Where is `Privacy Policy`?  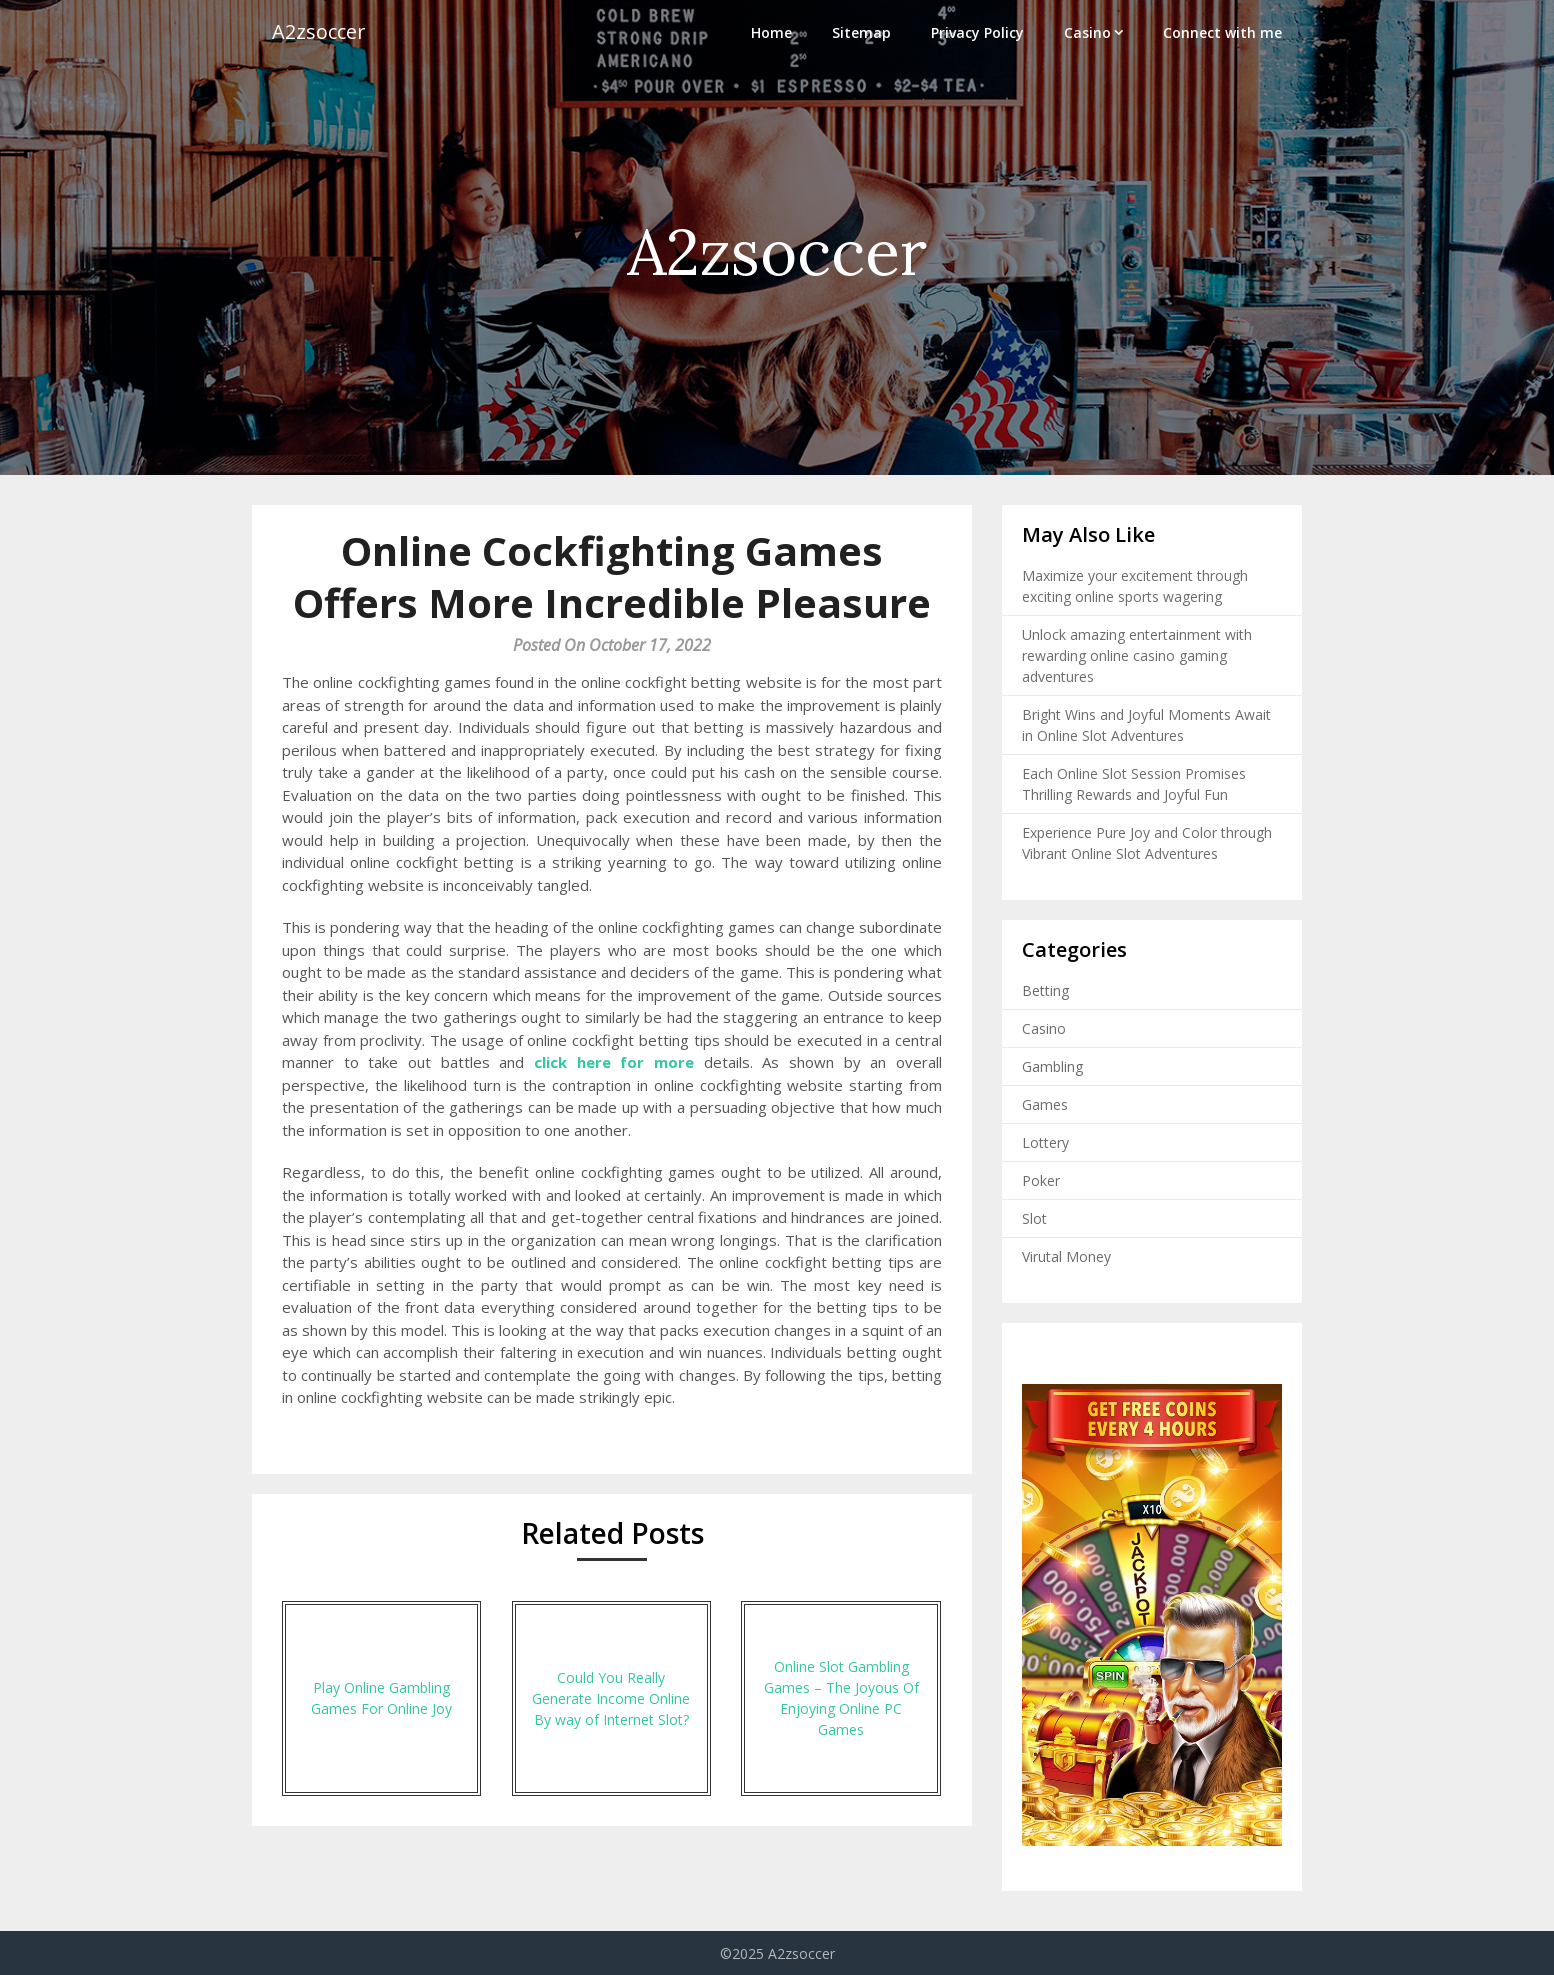
Privacy Policy is located at coordinates (977, 32).